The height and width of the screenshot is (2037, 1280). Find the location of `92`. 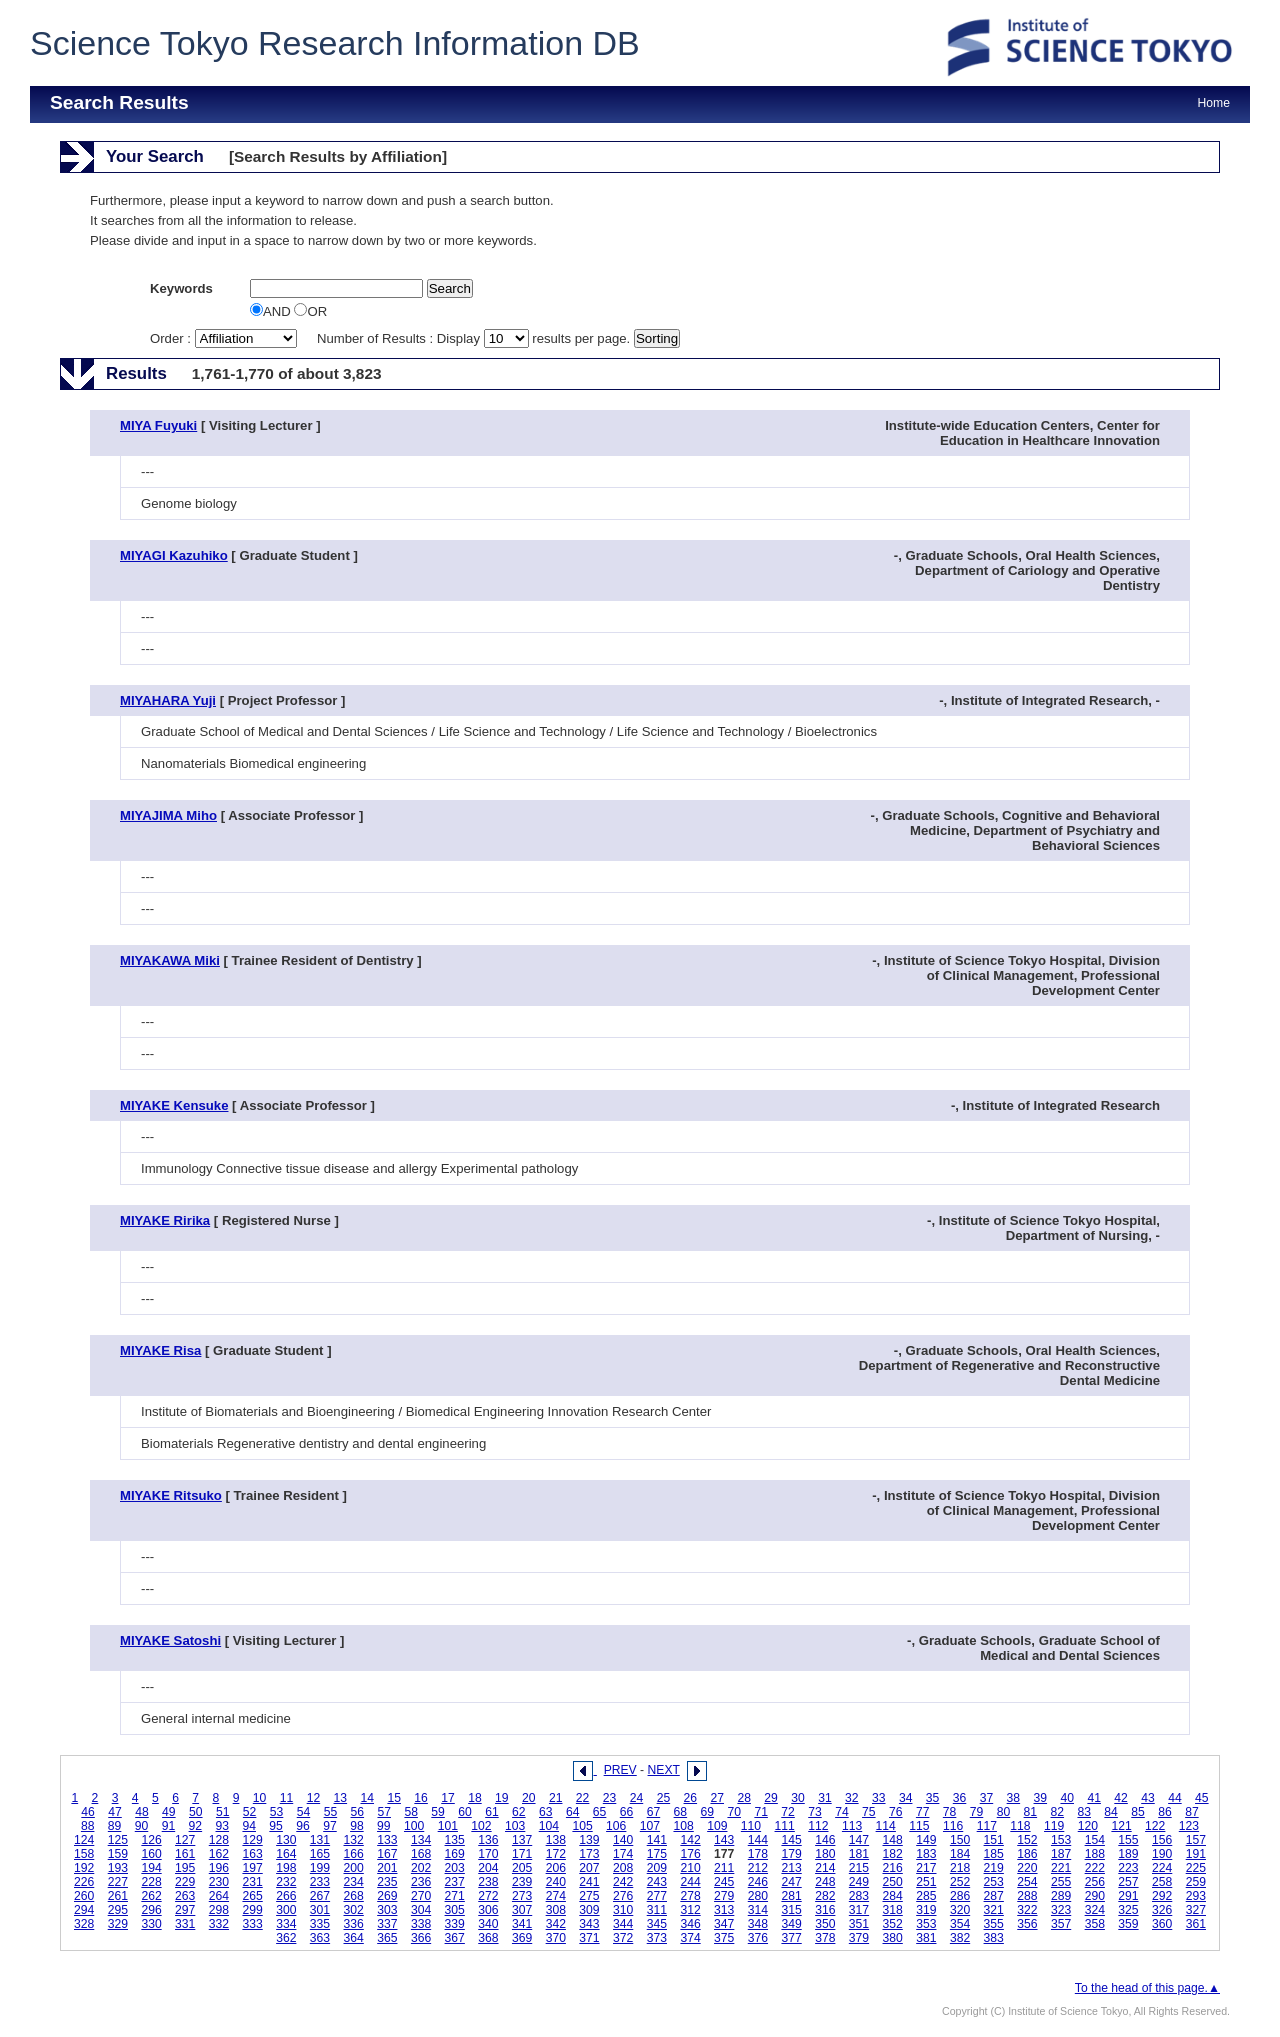

92 is located at coordinates (196, 1826).